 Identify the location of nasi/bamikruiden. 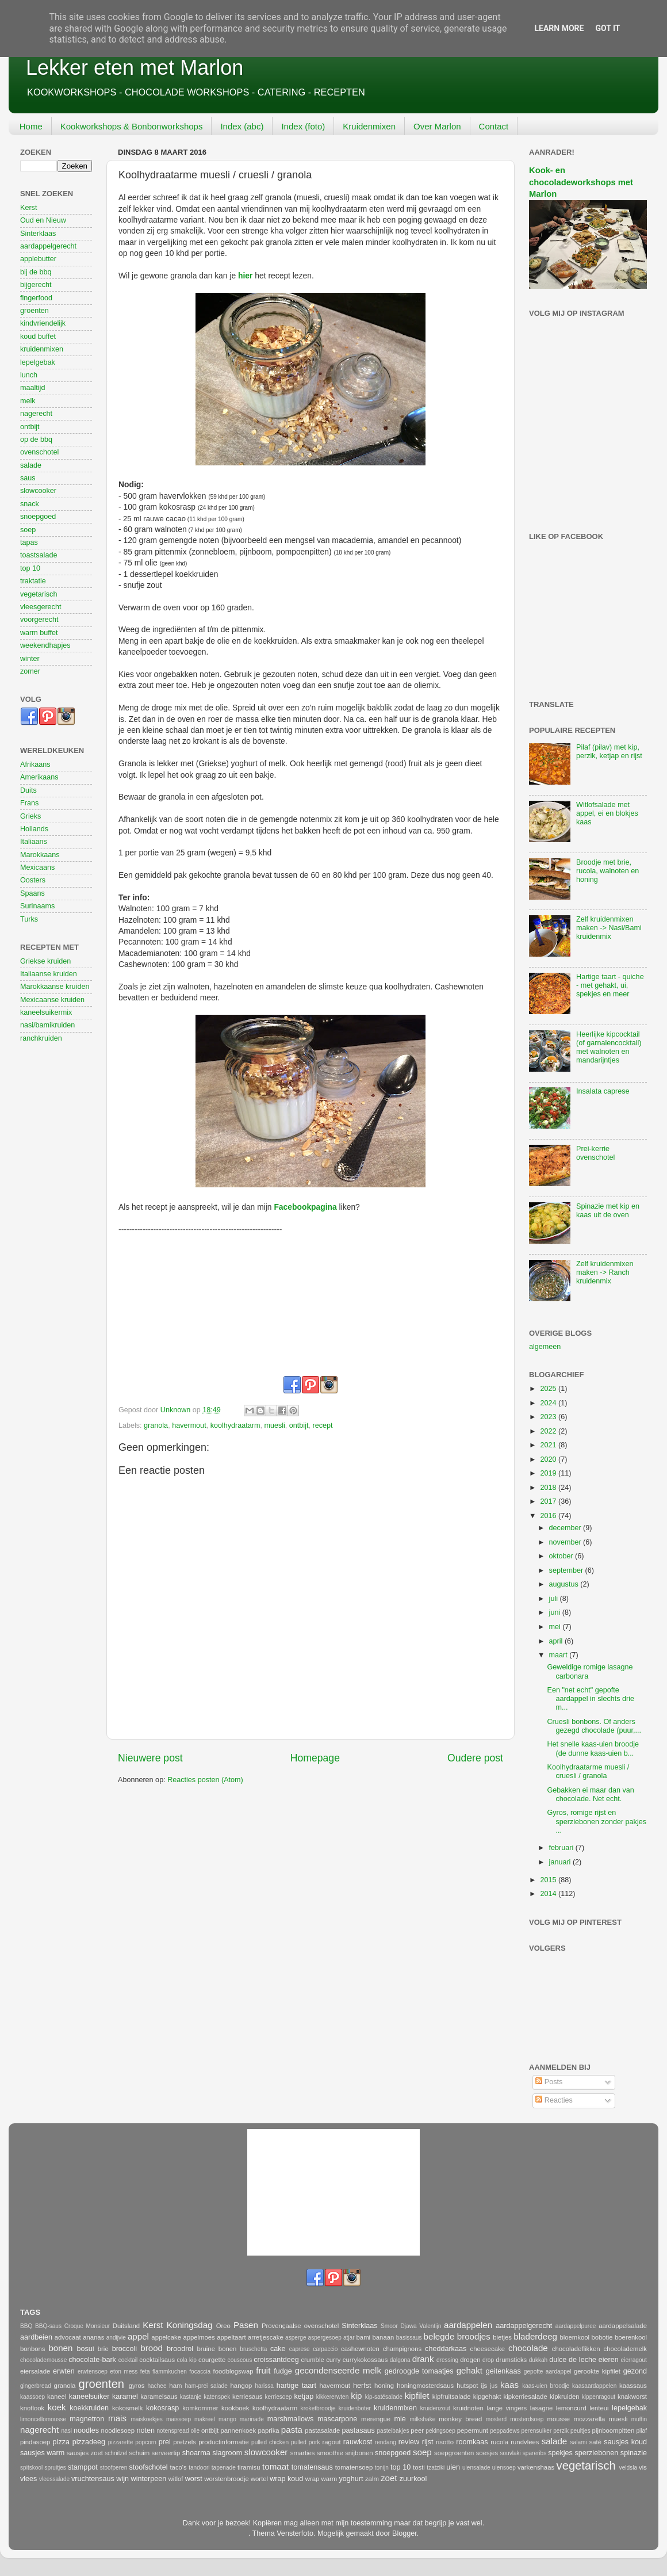
(47, 1025).